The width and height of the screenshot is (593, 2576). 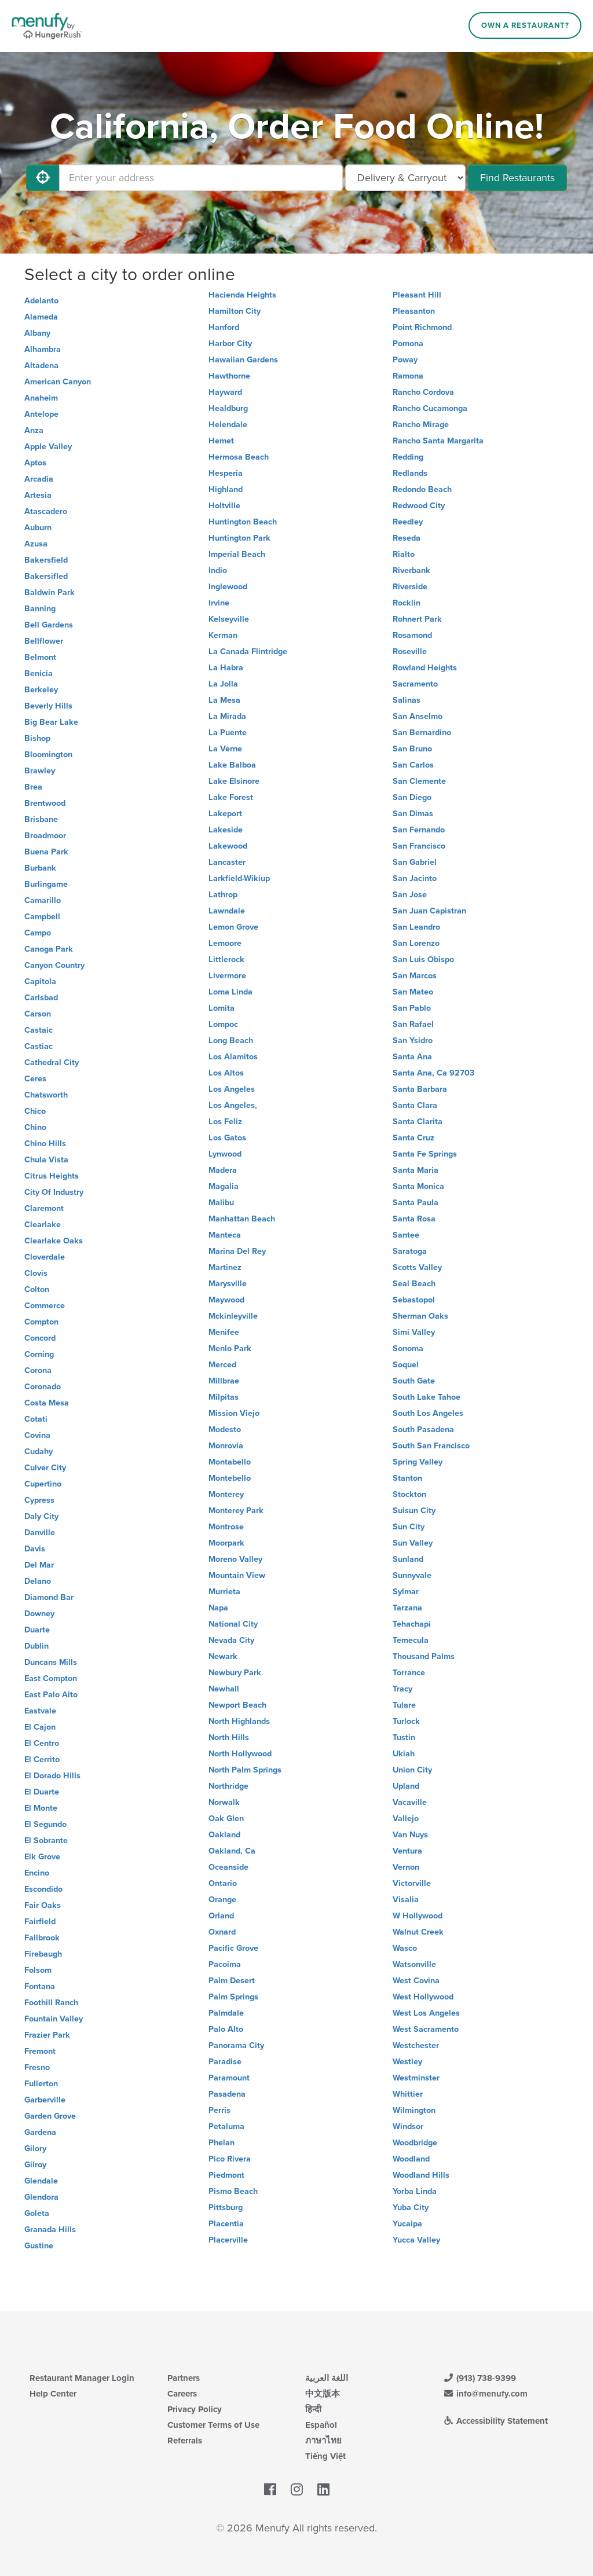 I want to click on Chino Hills, so click(x=45, y=1143).